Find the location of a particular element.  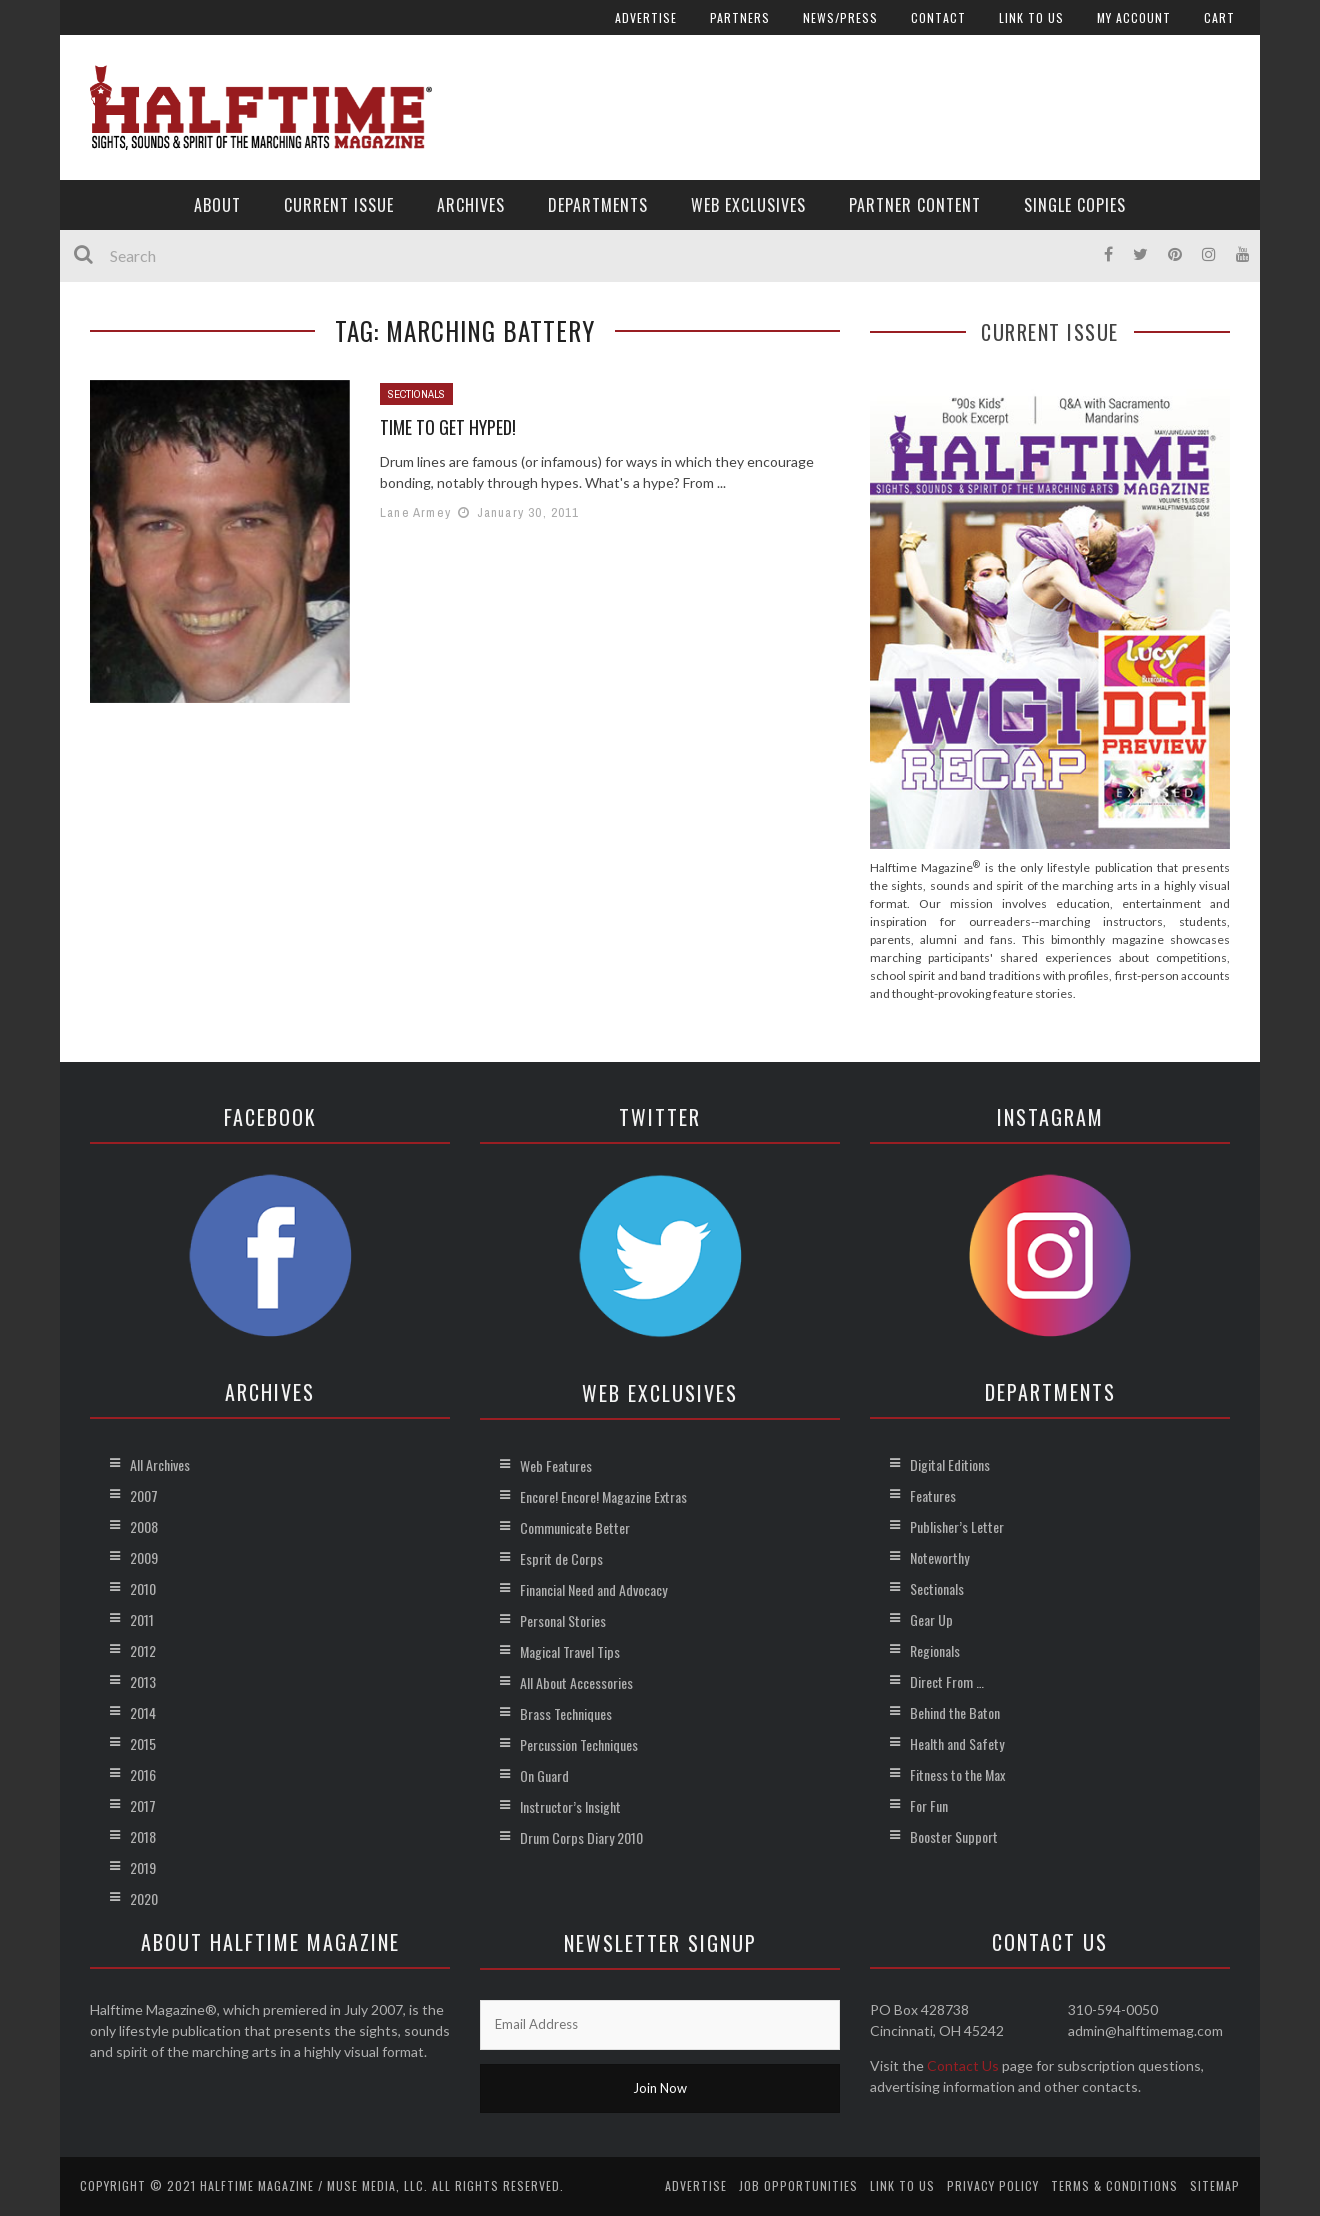

Partner Content is located at coordinates (915, 205).